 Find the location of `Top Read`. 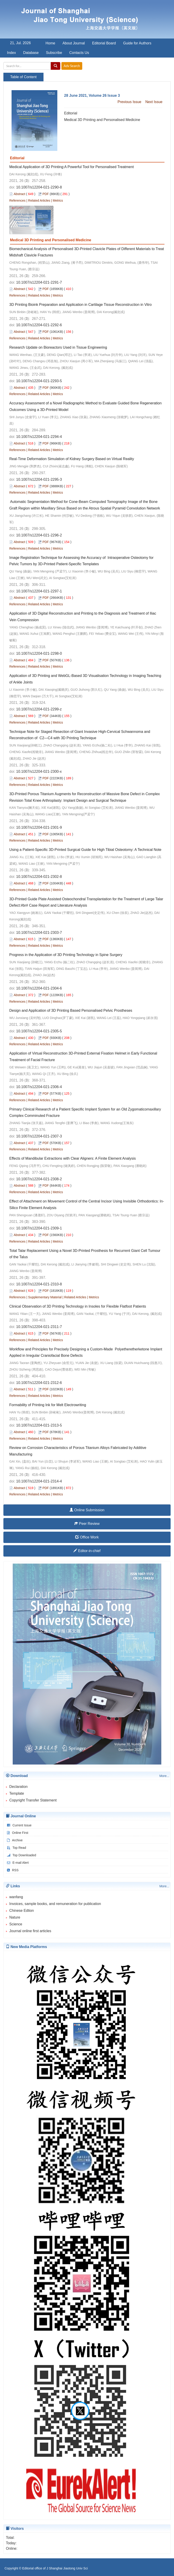

Top Read is located at coordinates (16, 1847).